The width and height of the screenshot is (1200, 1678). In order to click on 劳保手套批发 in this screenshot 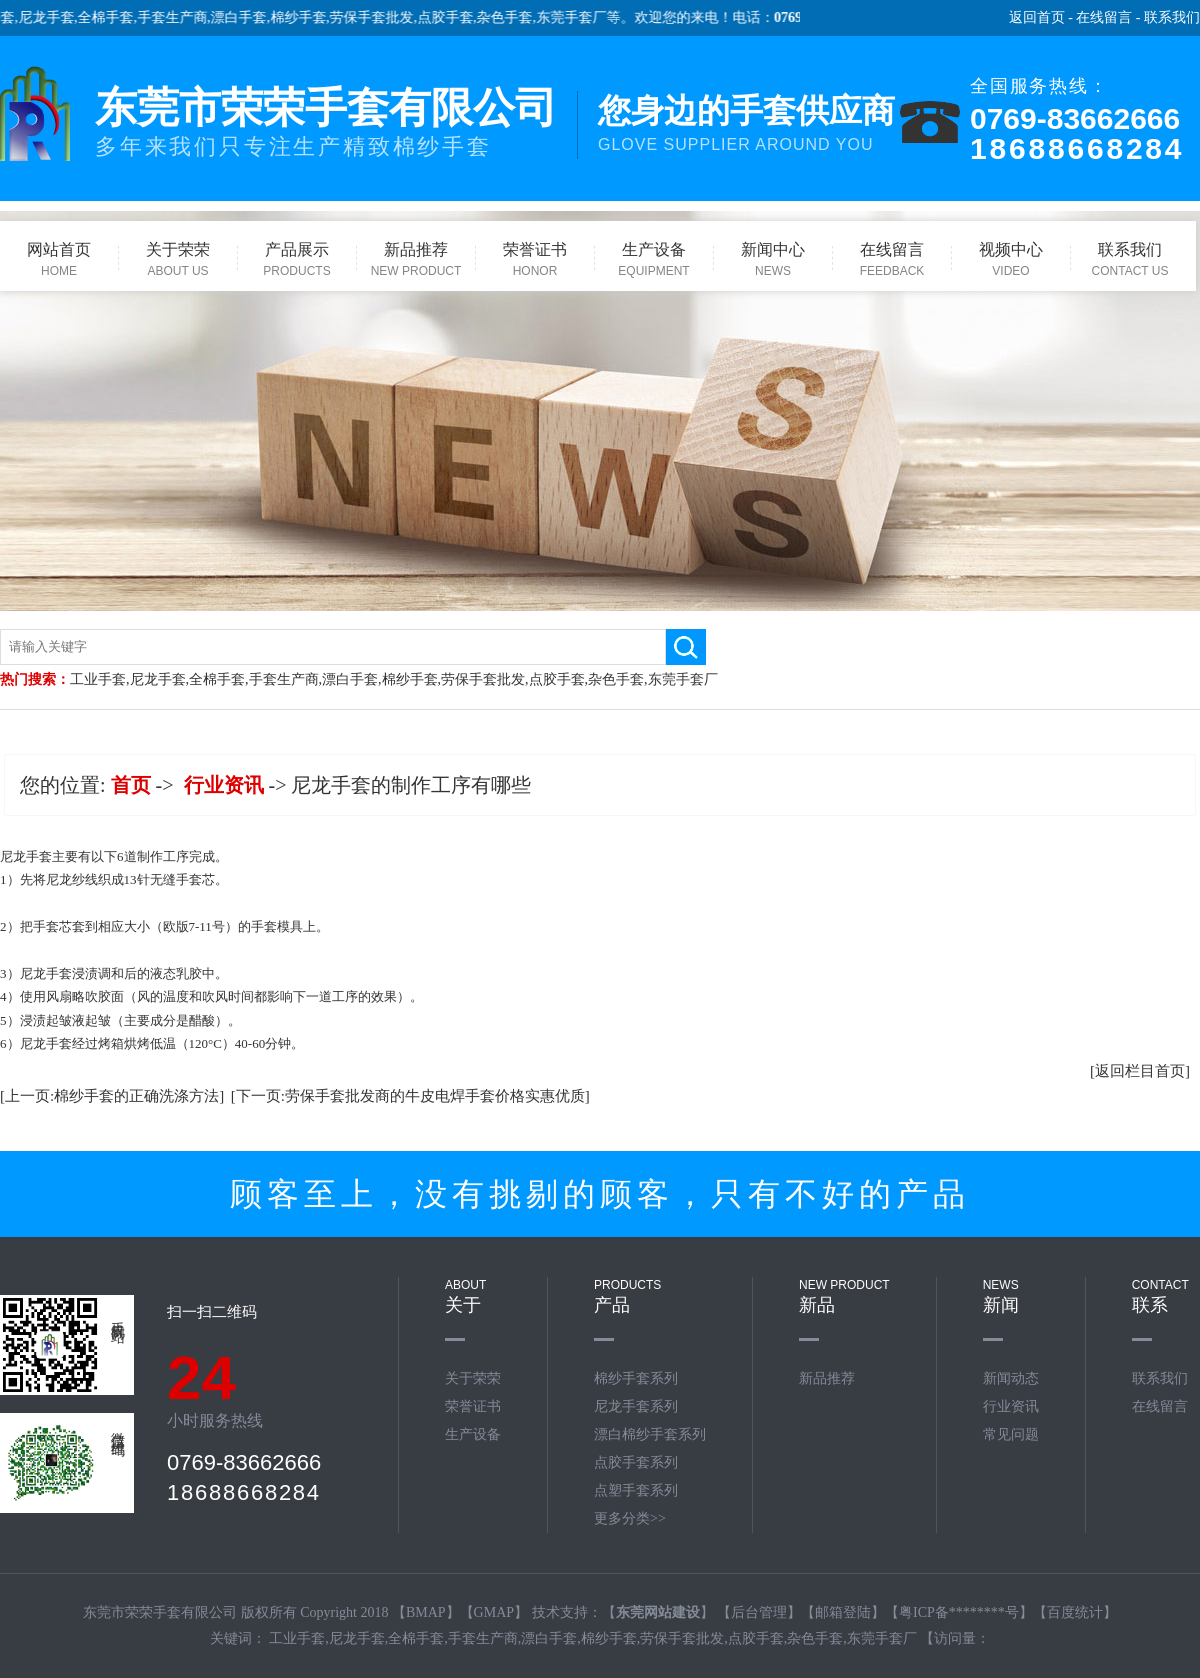, I will do `click(383, 17)`.